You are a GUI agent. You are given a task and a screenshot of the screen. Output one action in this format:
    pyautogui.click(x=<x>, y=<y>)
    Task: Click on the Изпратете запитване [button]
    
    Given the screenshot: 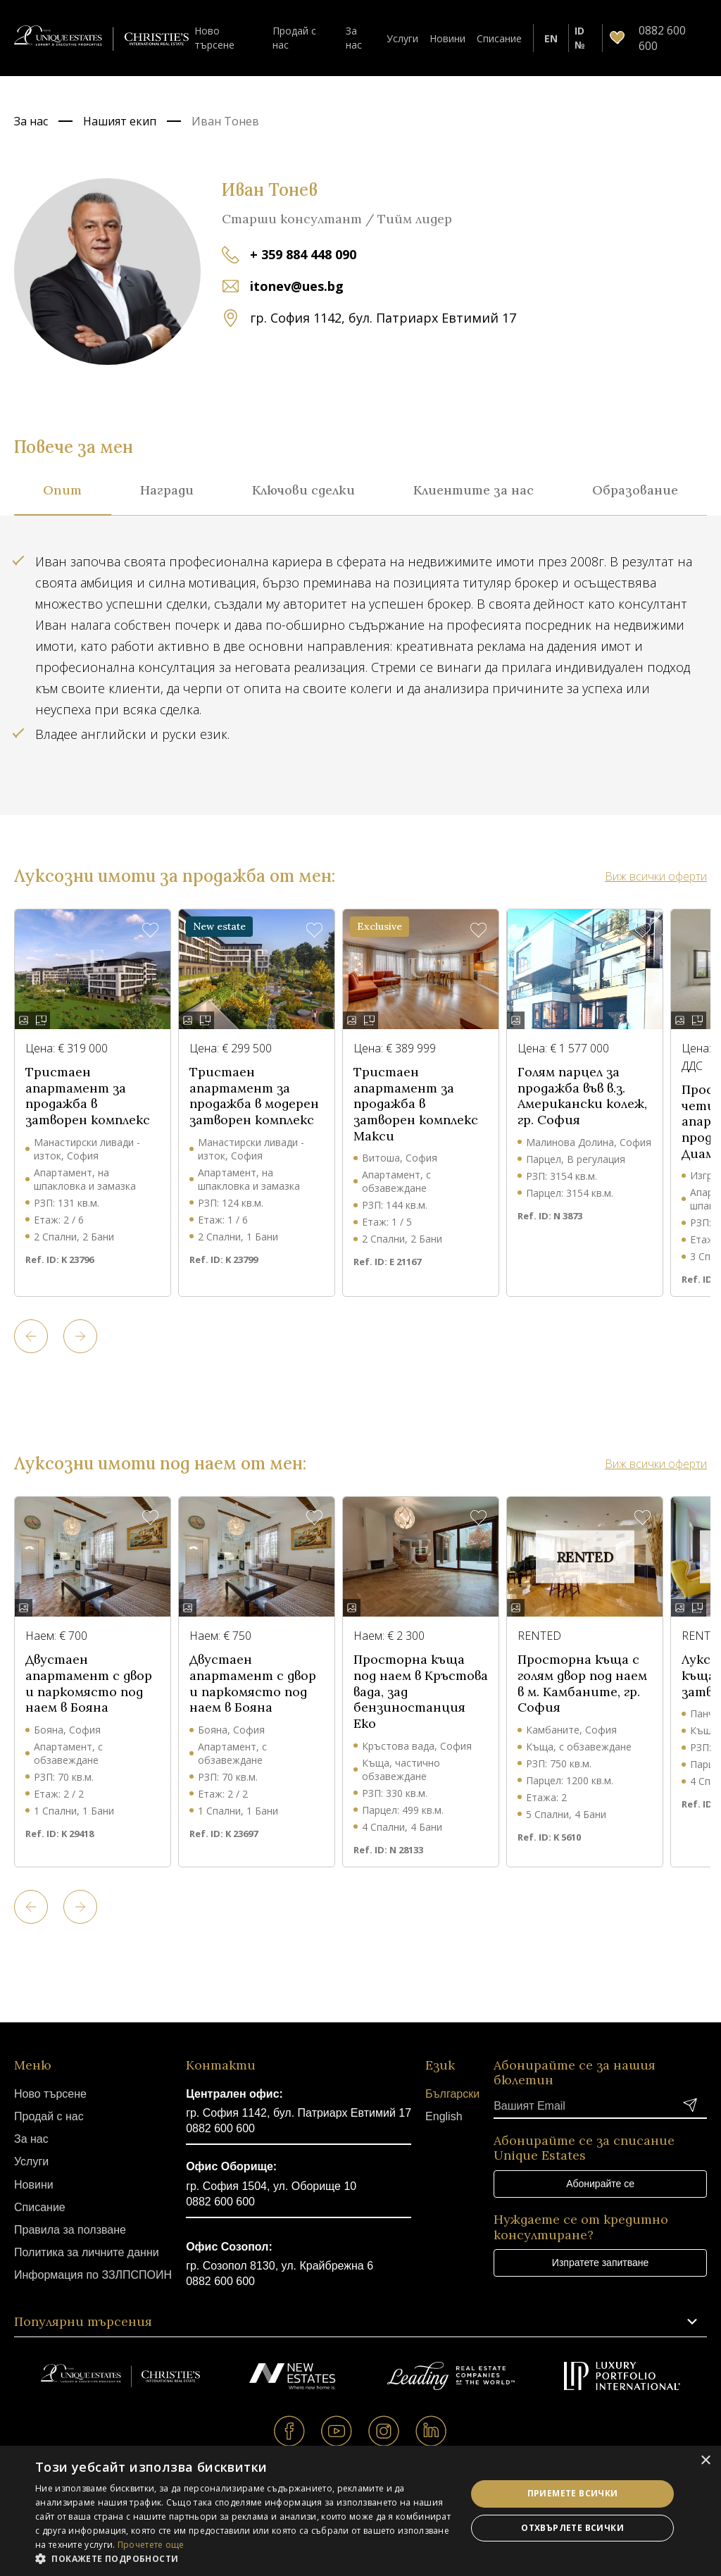 What is the action you would take?
    pyautogui.click(x=600, y=2262)
    